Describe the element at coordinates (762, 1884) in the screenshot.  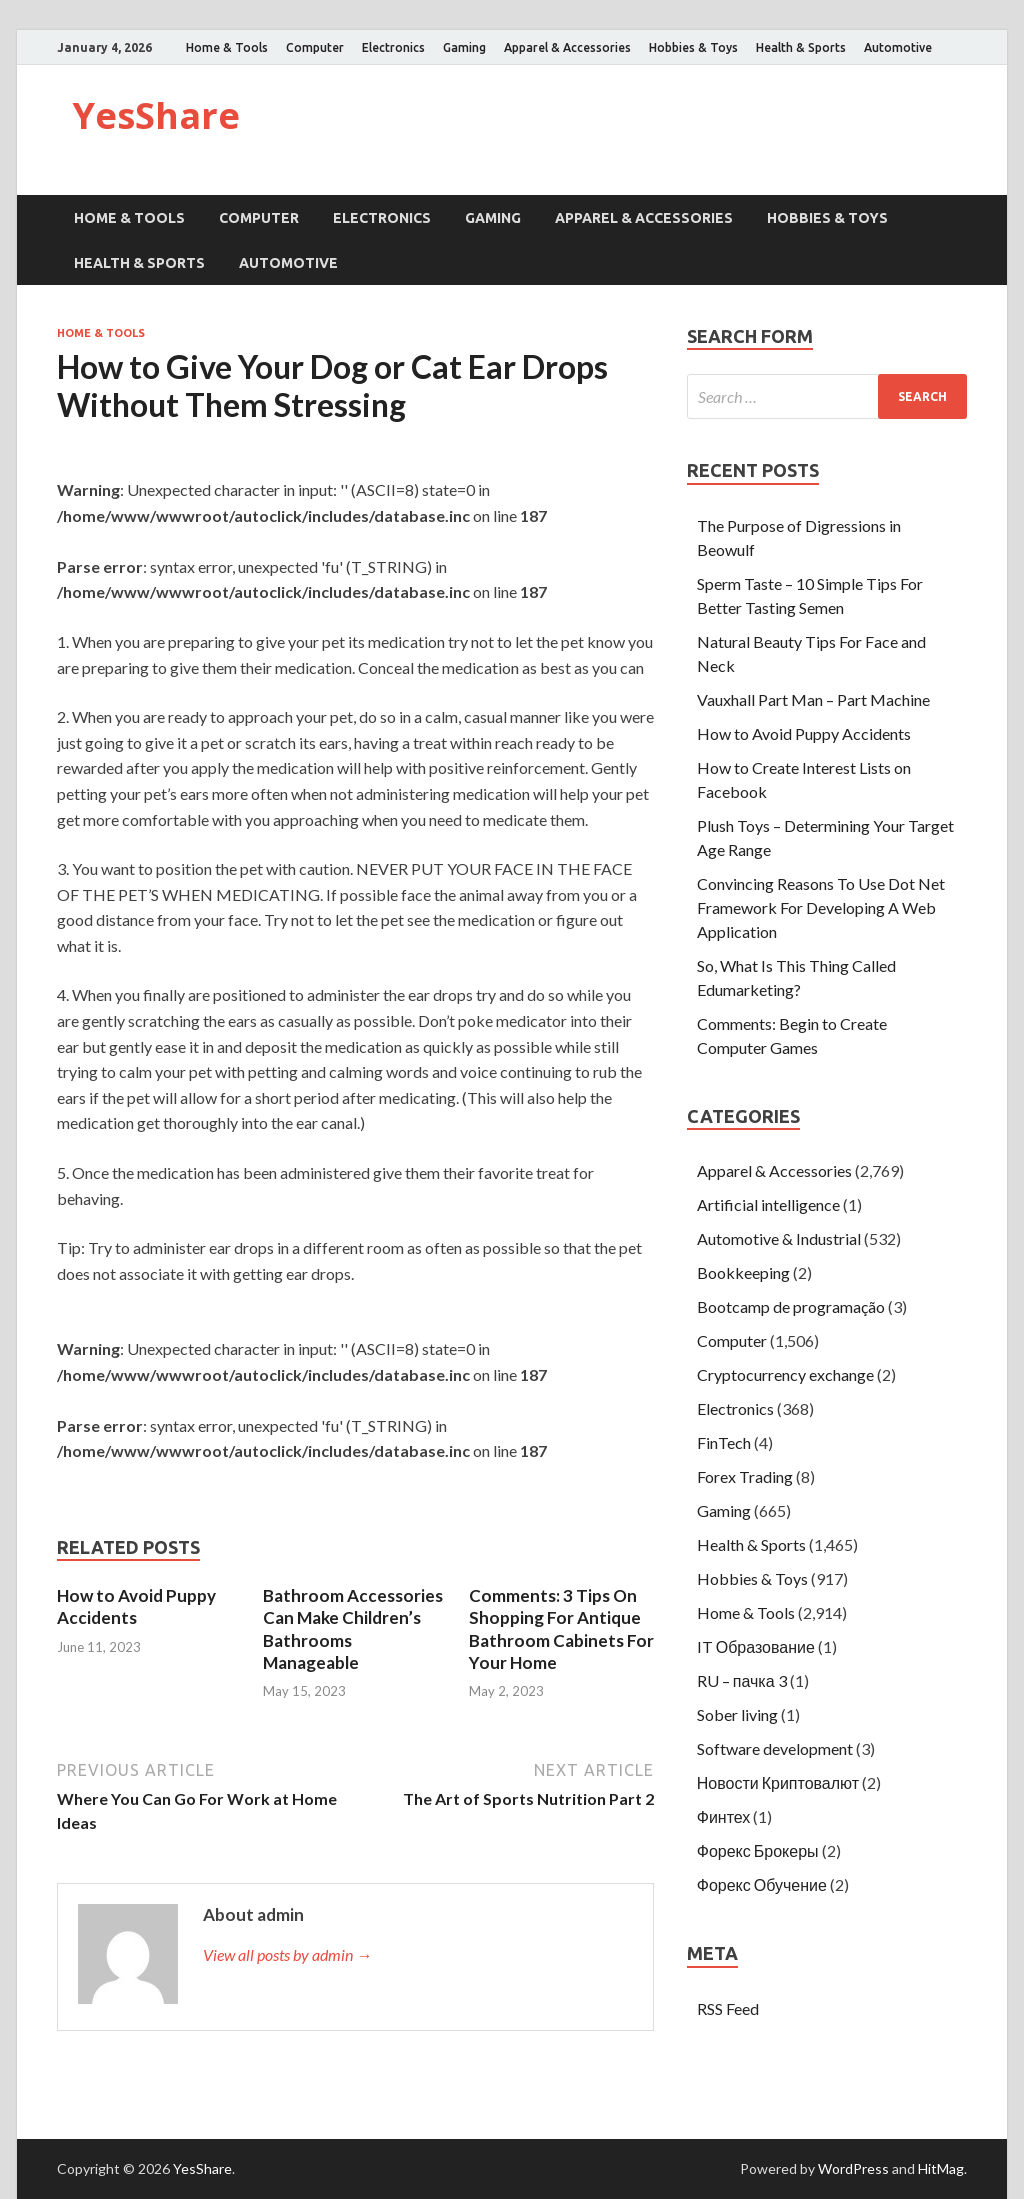
I see `Форекс Обучение` at that location.